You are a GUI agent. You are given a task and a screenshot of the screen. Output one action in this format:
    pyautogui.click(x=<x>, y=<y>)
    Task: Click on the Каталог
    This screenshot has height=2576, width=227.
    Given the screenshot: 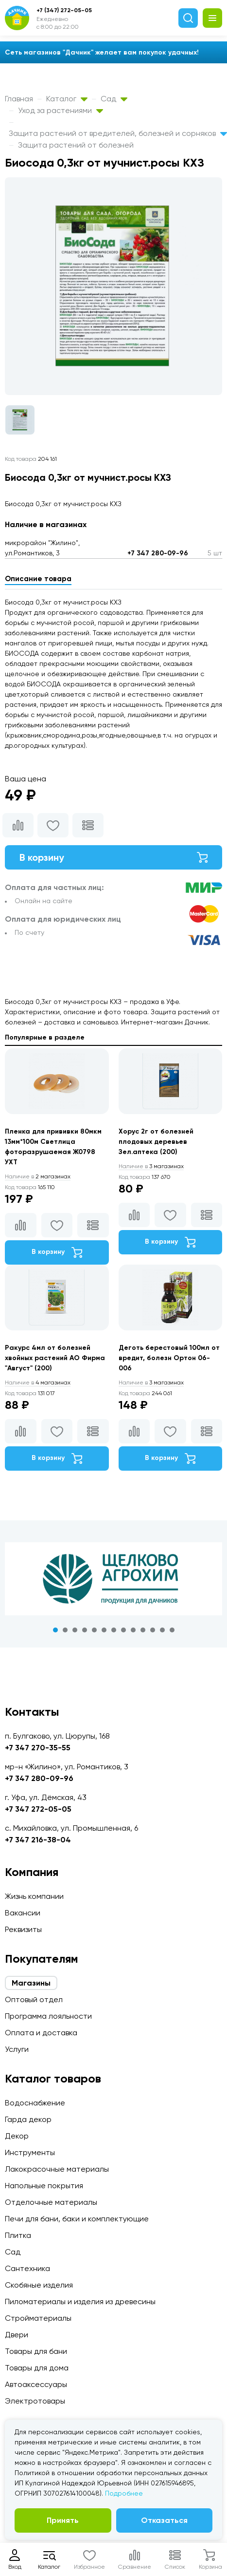 What is the action you would take?
    pyautogui.click(x=66, y=98)
    